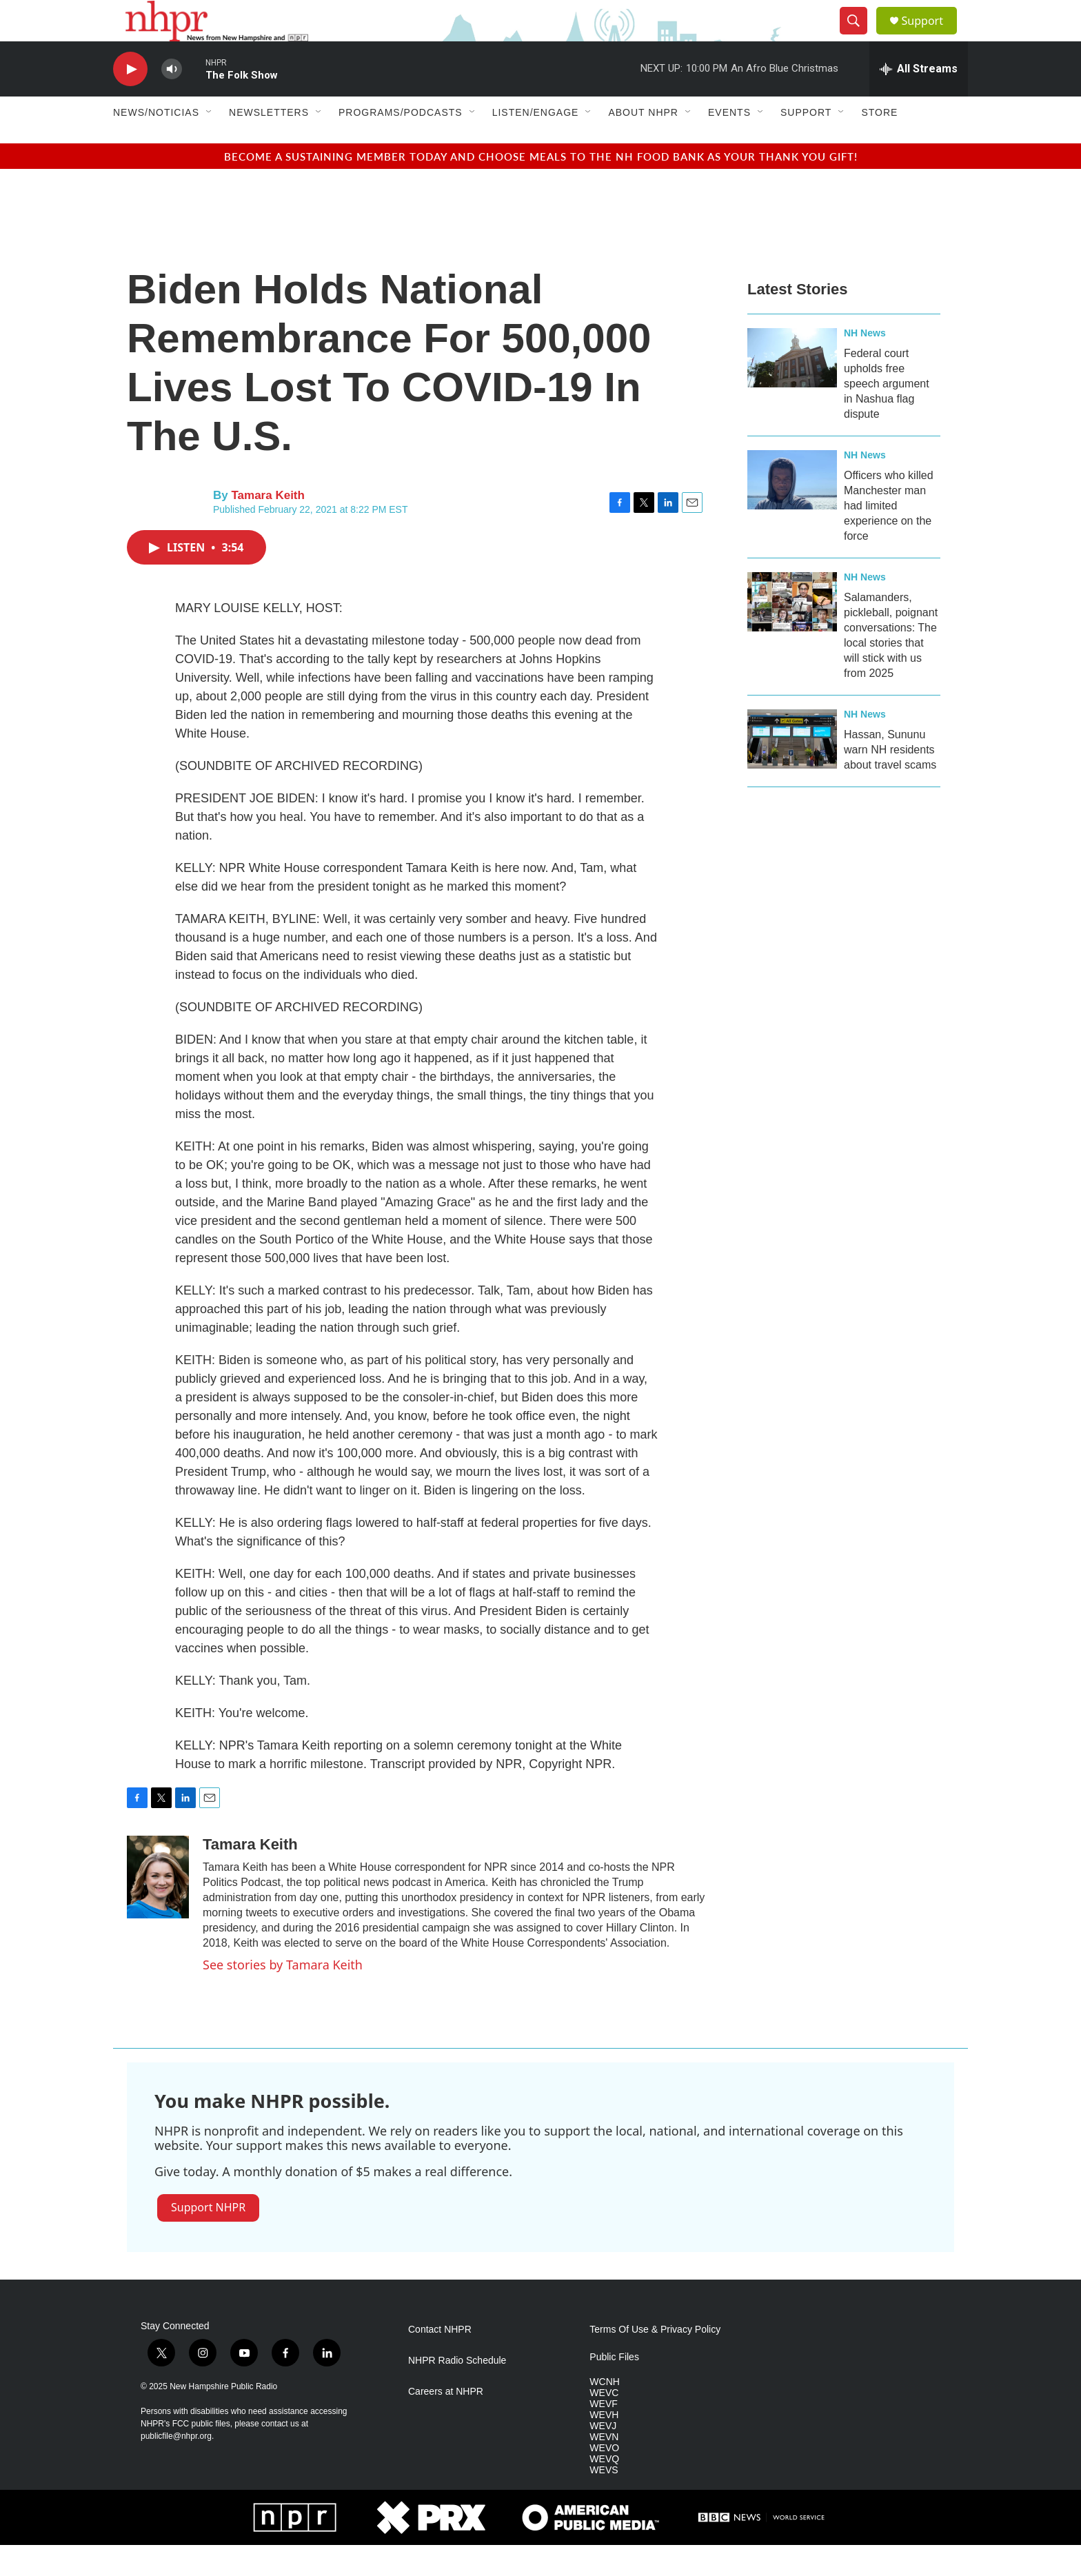 Image resolution: width=1081 pixels, height=2576 pixels. What do you see at coordinates (267, 526) in the screenshot?
I see `Tamara Keith` at bounding box center [267, 526].